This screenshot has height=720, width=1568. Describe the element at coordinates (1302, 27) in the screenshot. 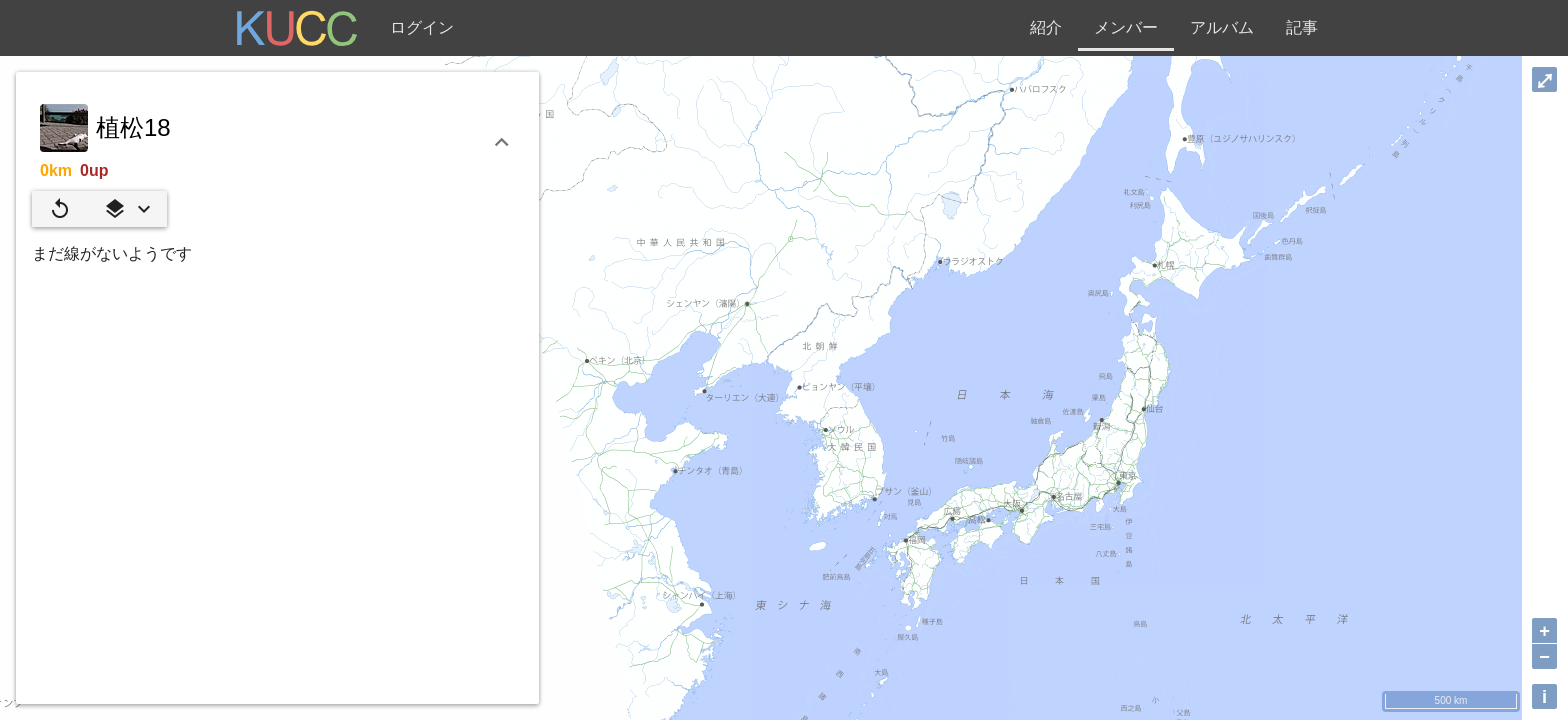

I see `記事` at that location.